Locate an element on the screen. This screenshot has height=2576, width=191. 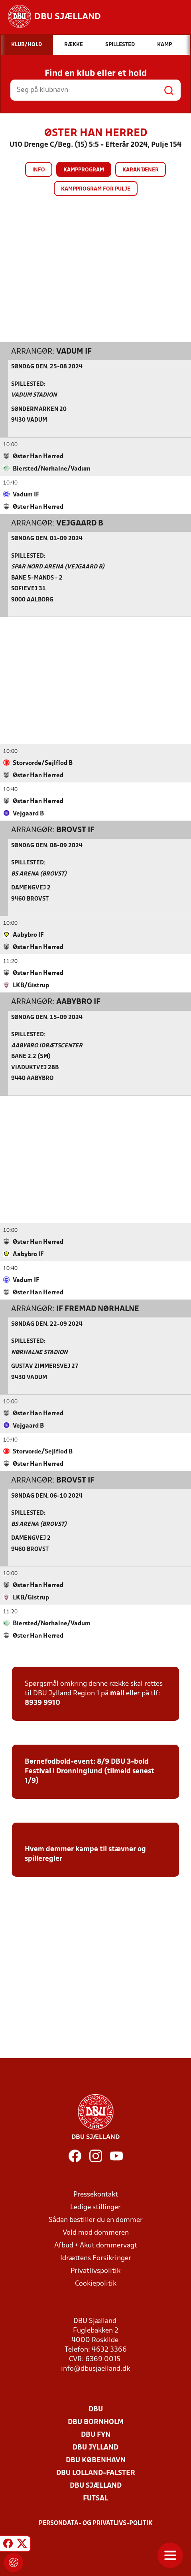
Aabybro IF is located at coordinates (78, 1001).